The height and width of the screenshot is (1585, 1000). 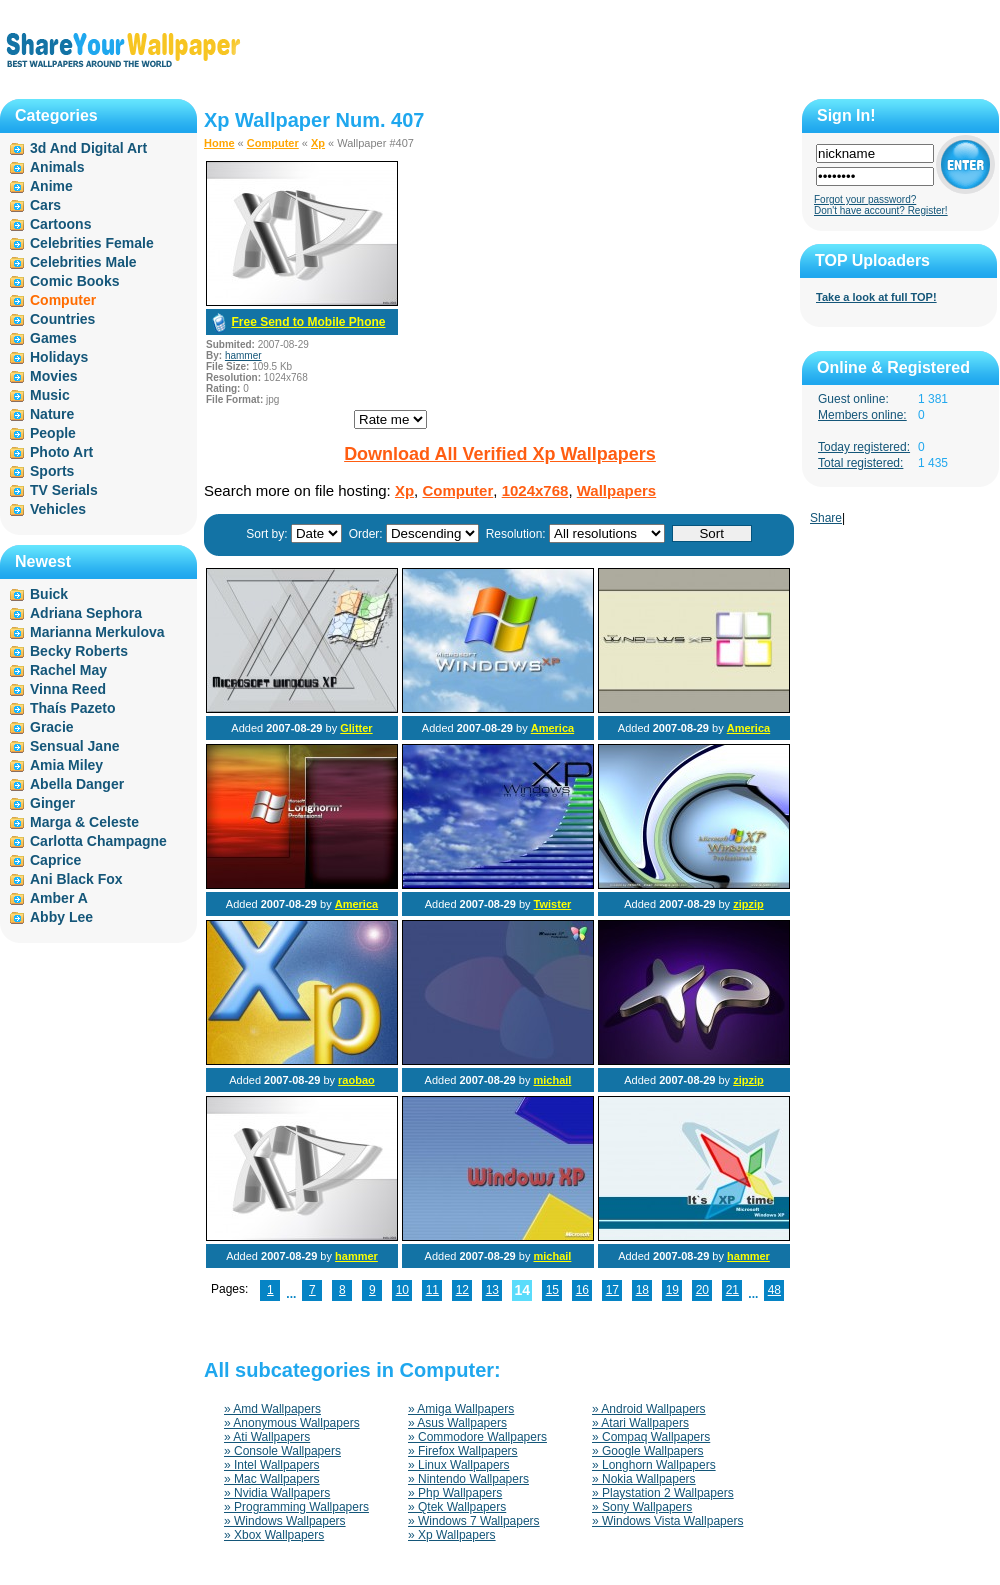 What do you see at coordinates (52, 727) in the screenshot?
I see `Gracie` at bounding box center [52, 727].